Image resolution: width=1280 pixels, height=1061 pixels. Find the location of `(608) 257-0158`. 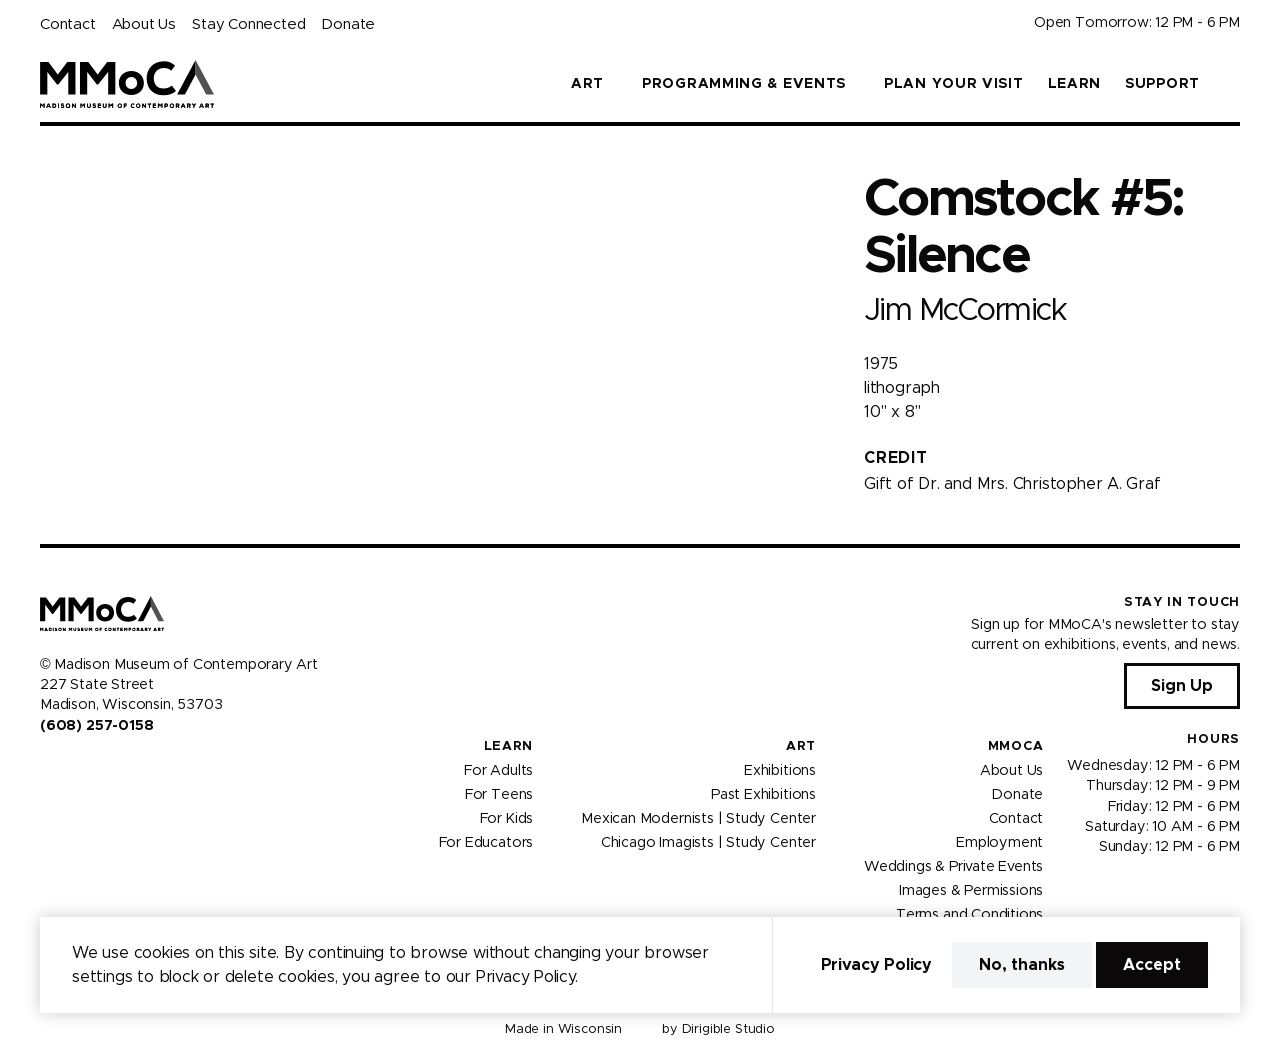

(608) 257-0158 is located at coordinates (96, 726).